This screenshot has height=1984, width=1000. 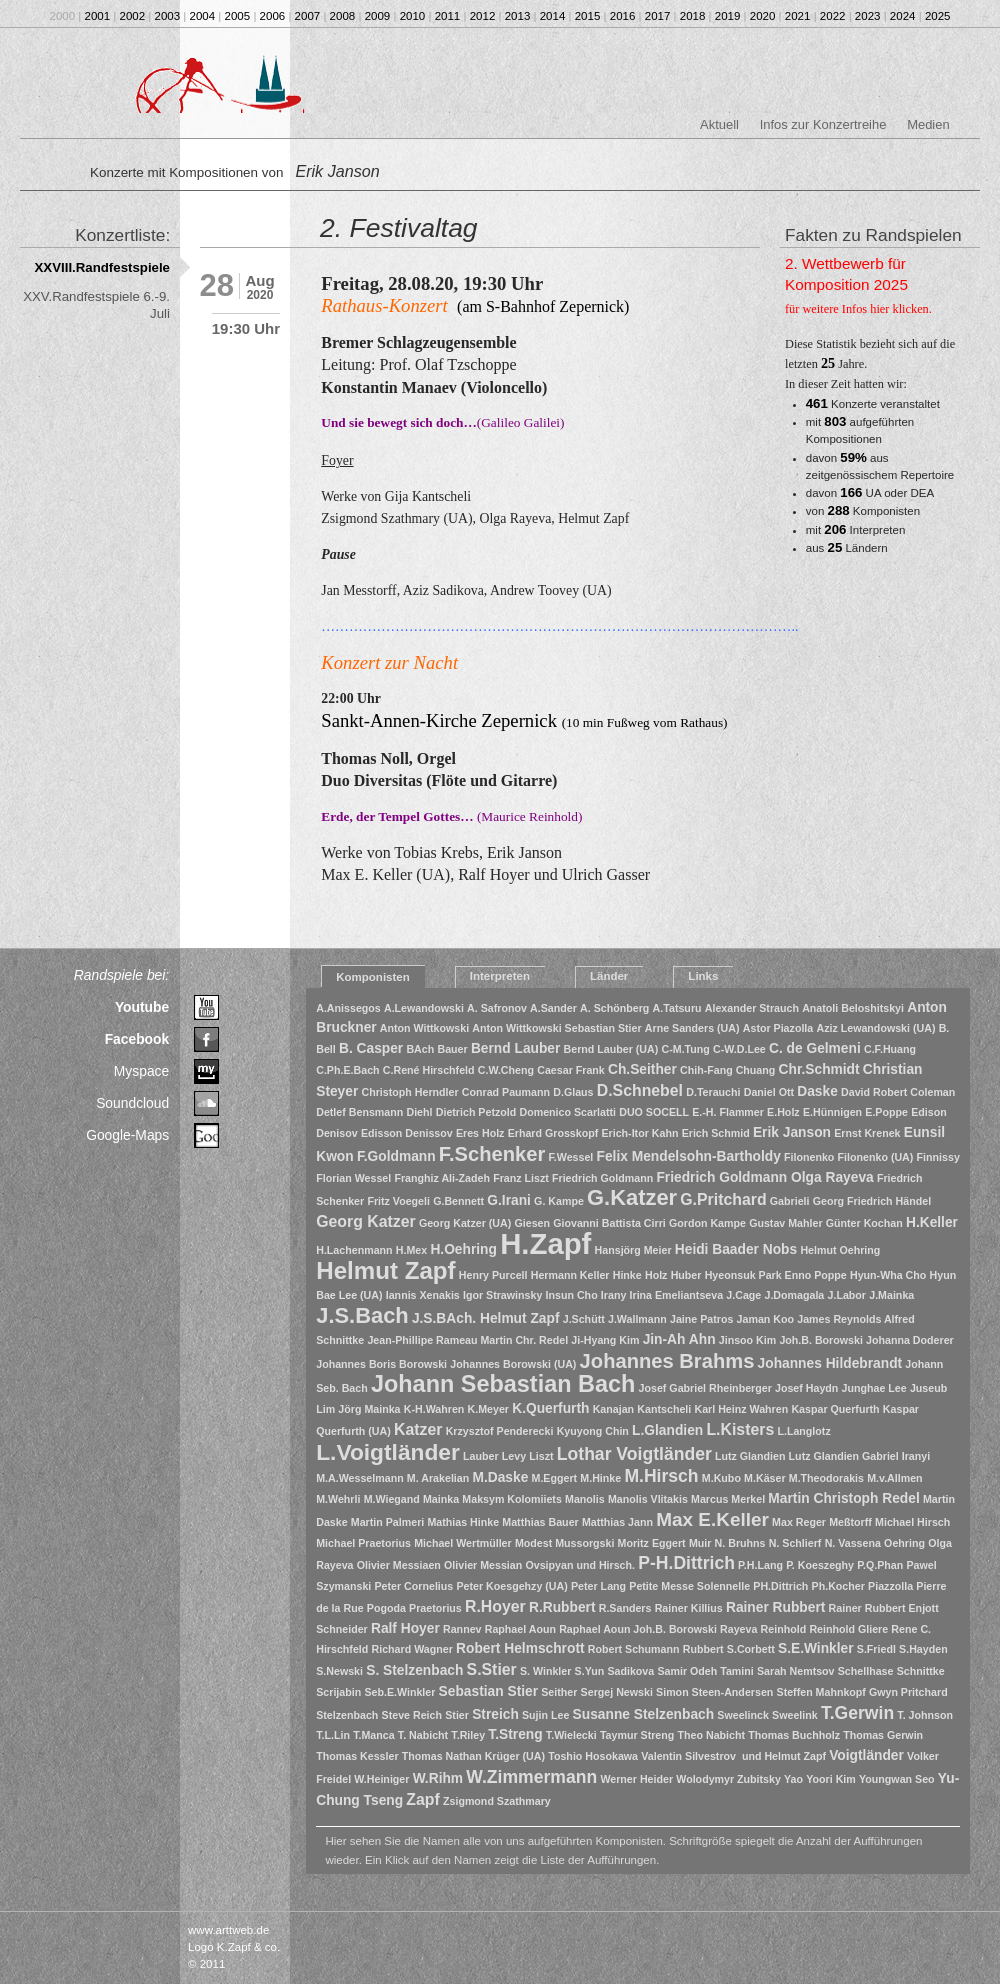 What do you see at coordinates (483, 16) in the screenshot?
I see `2012` at bounding box center [483, 16].